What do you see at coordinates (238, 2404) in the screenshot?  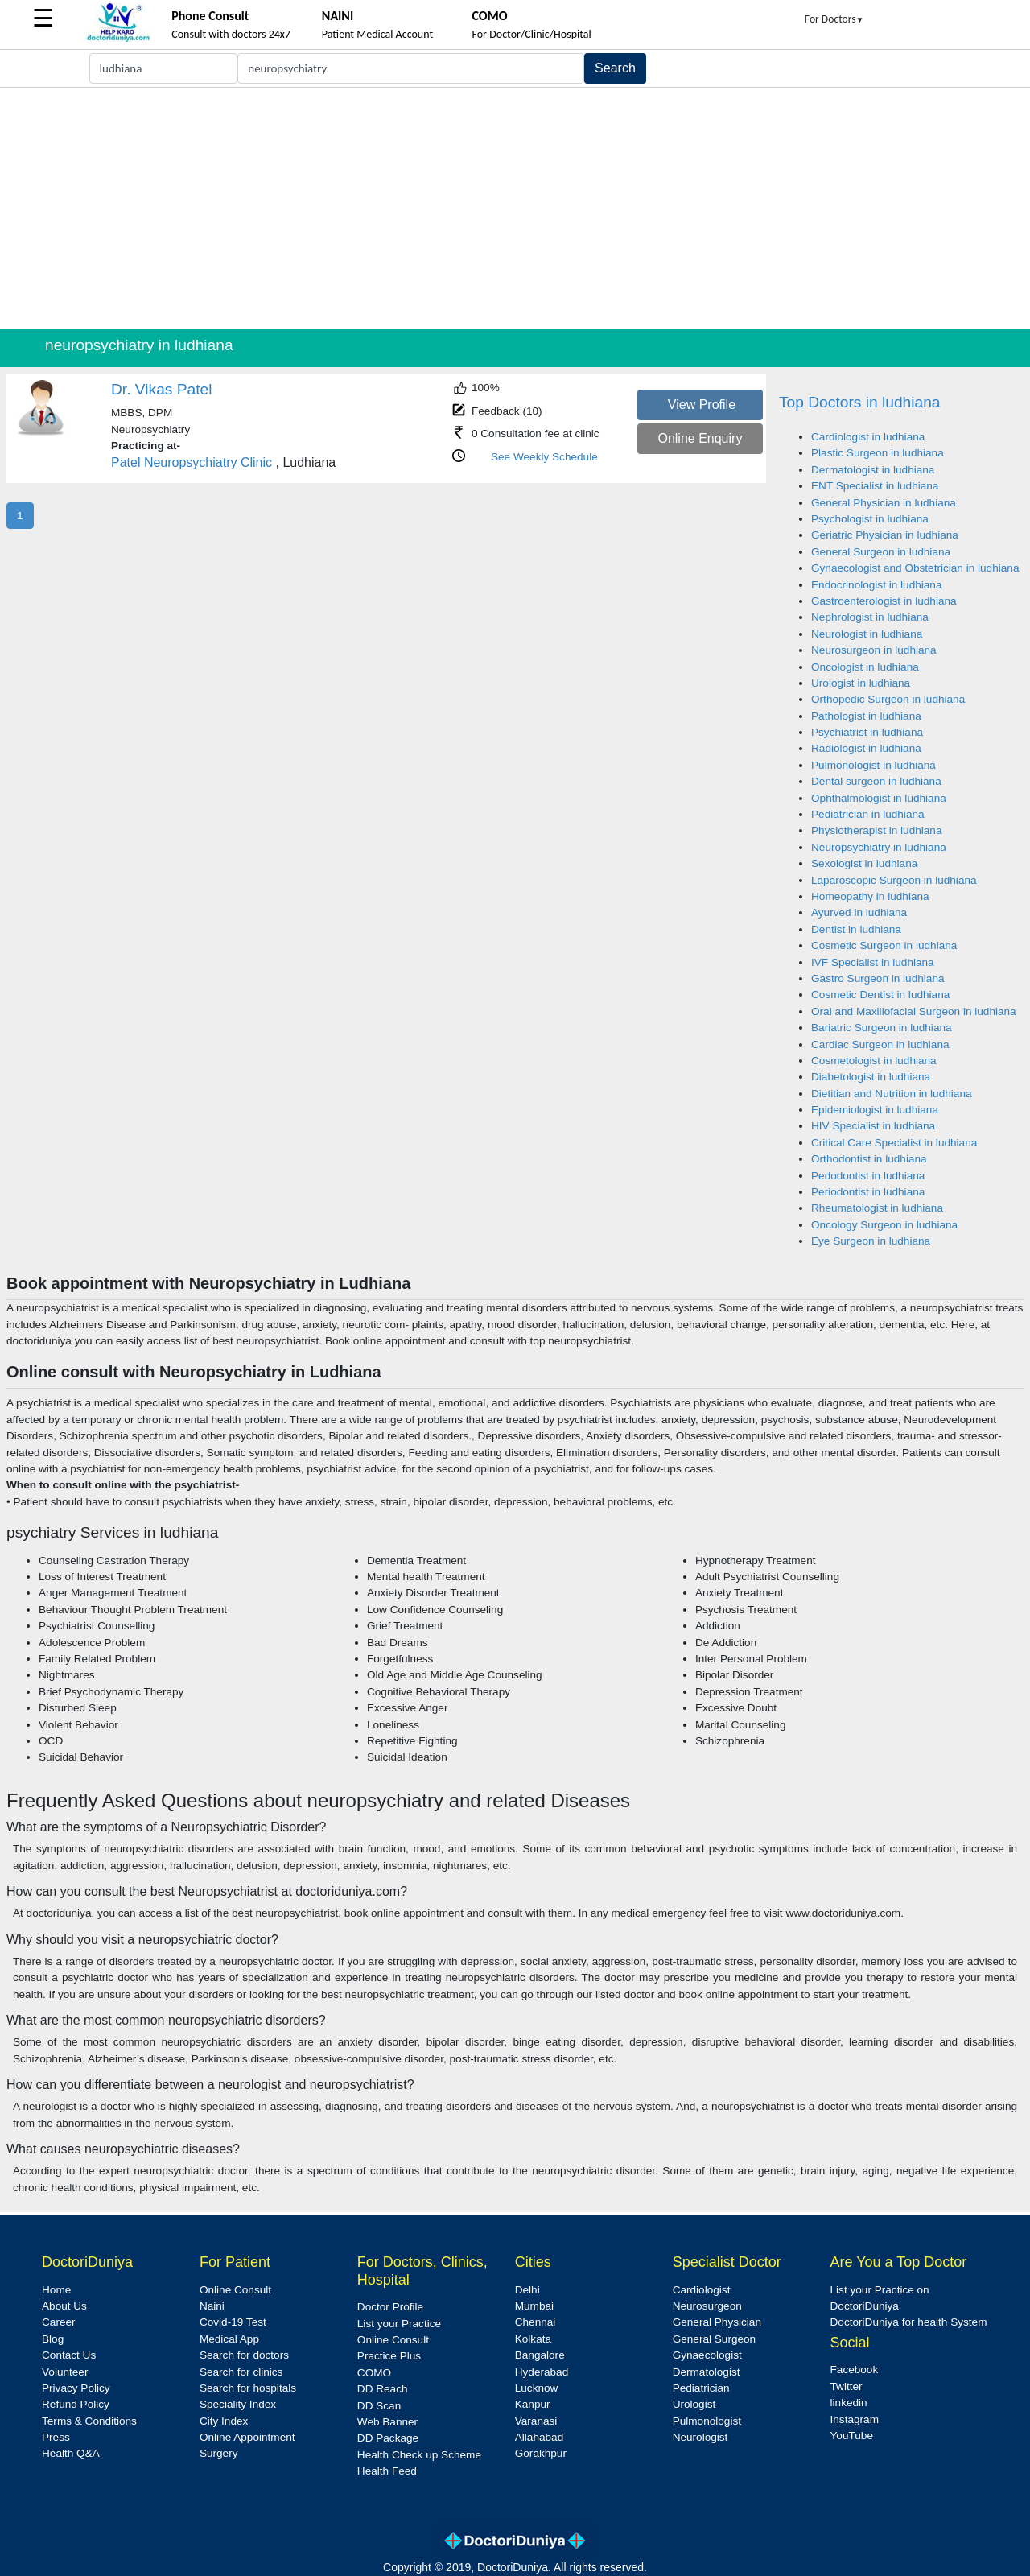 I see `Speciality Index` at bounding box center [238, 2404].